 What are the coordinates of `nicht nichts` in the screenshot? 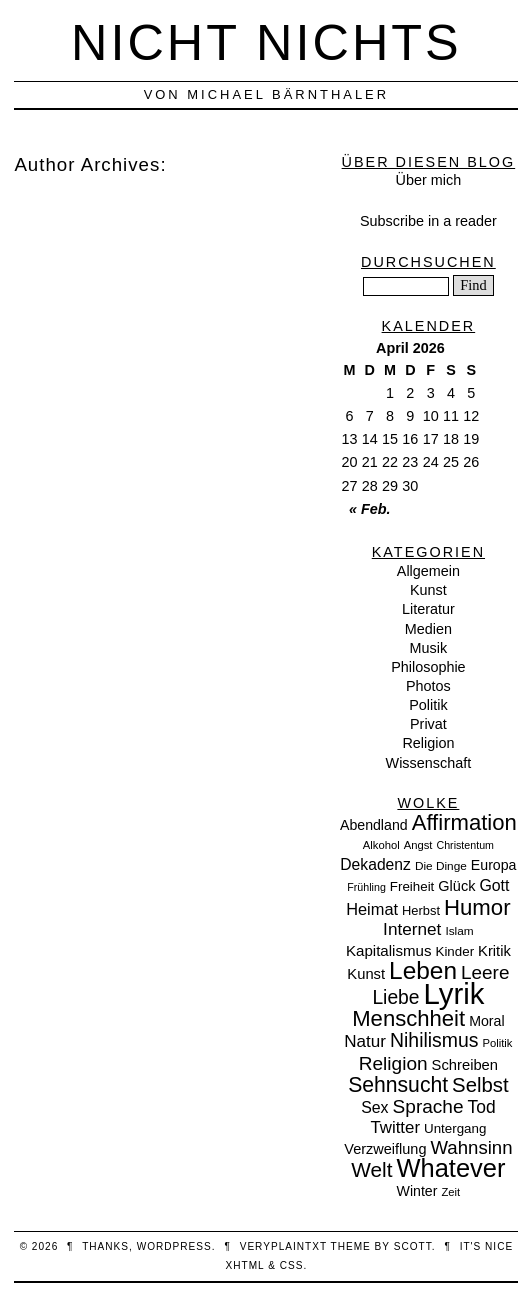 It's located at (266, 42).